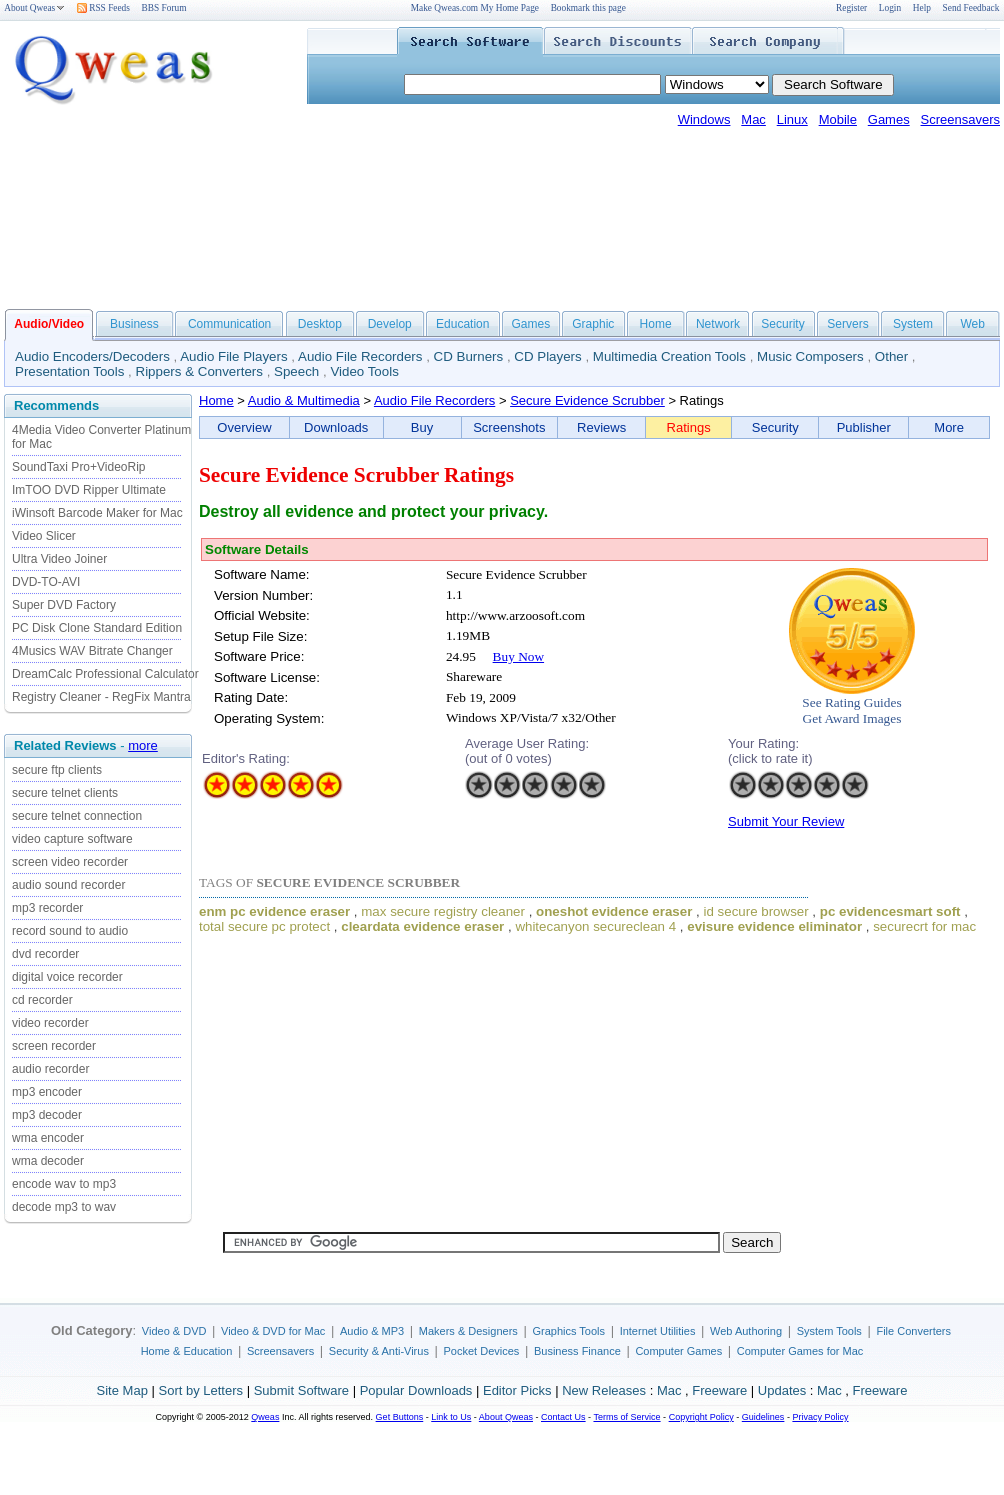 This screenshot has height=1495, width=1004. I want to click on securecrt for mac, so click(924, 926).